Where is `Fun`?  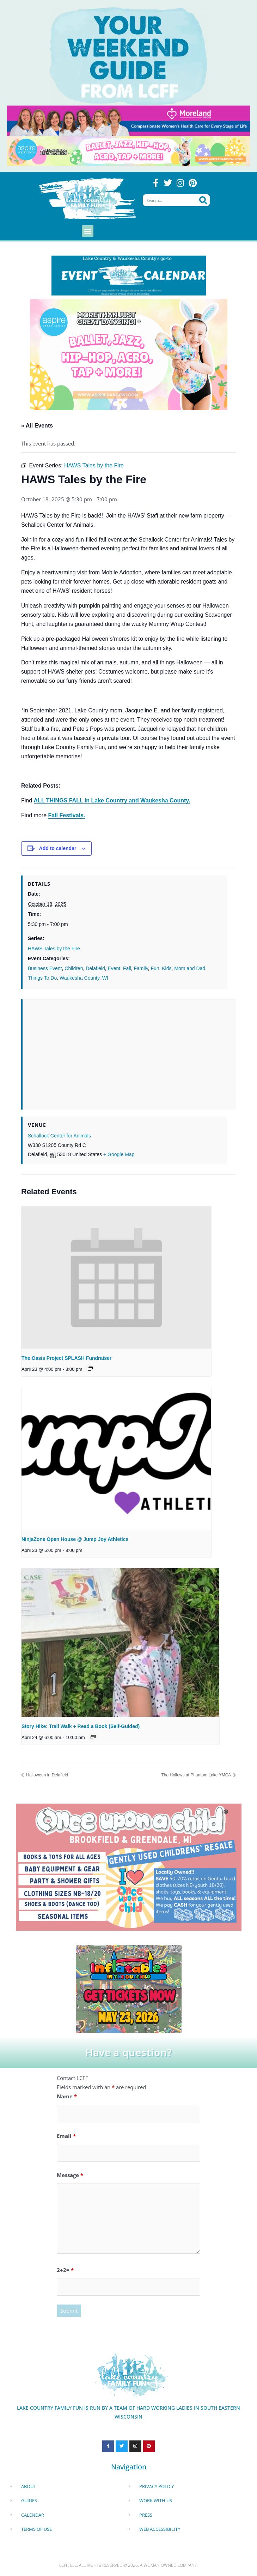 Fun is located at coordinates (155, 968).